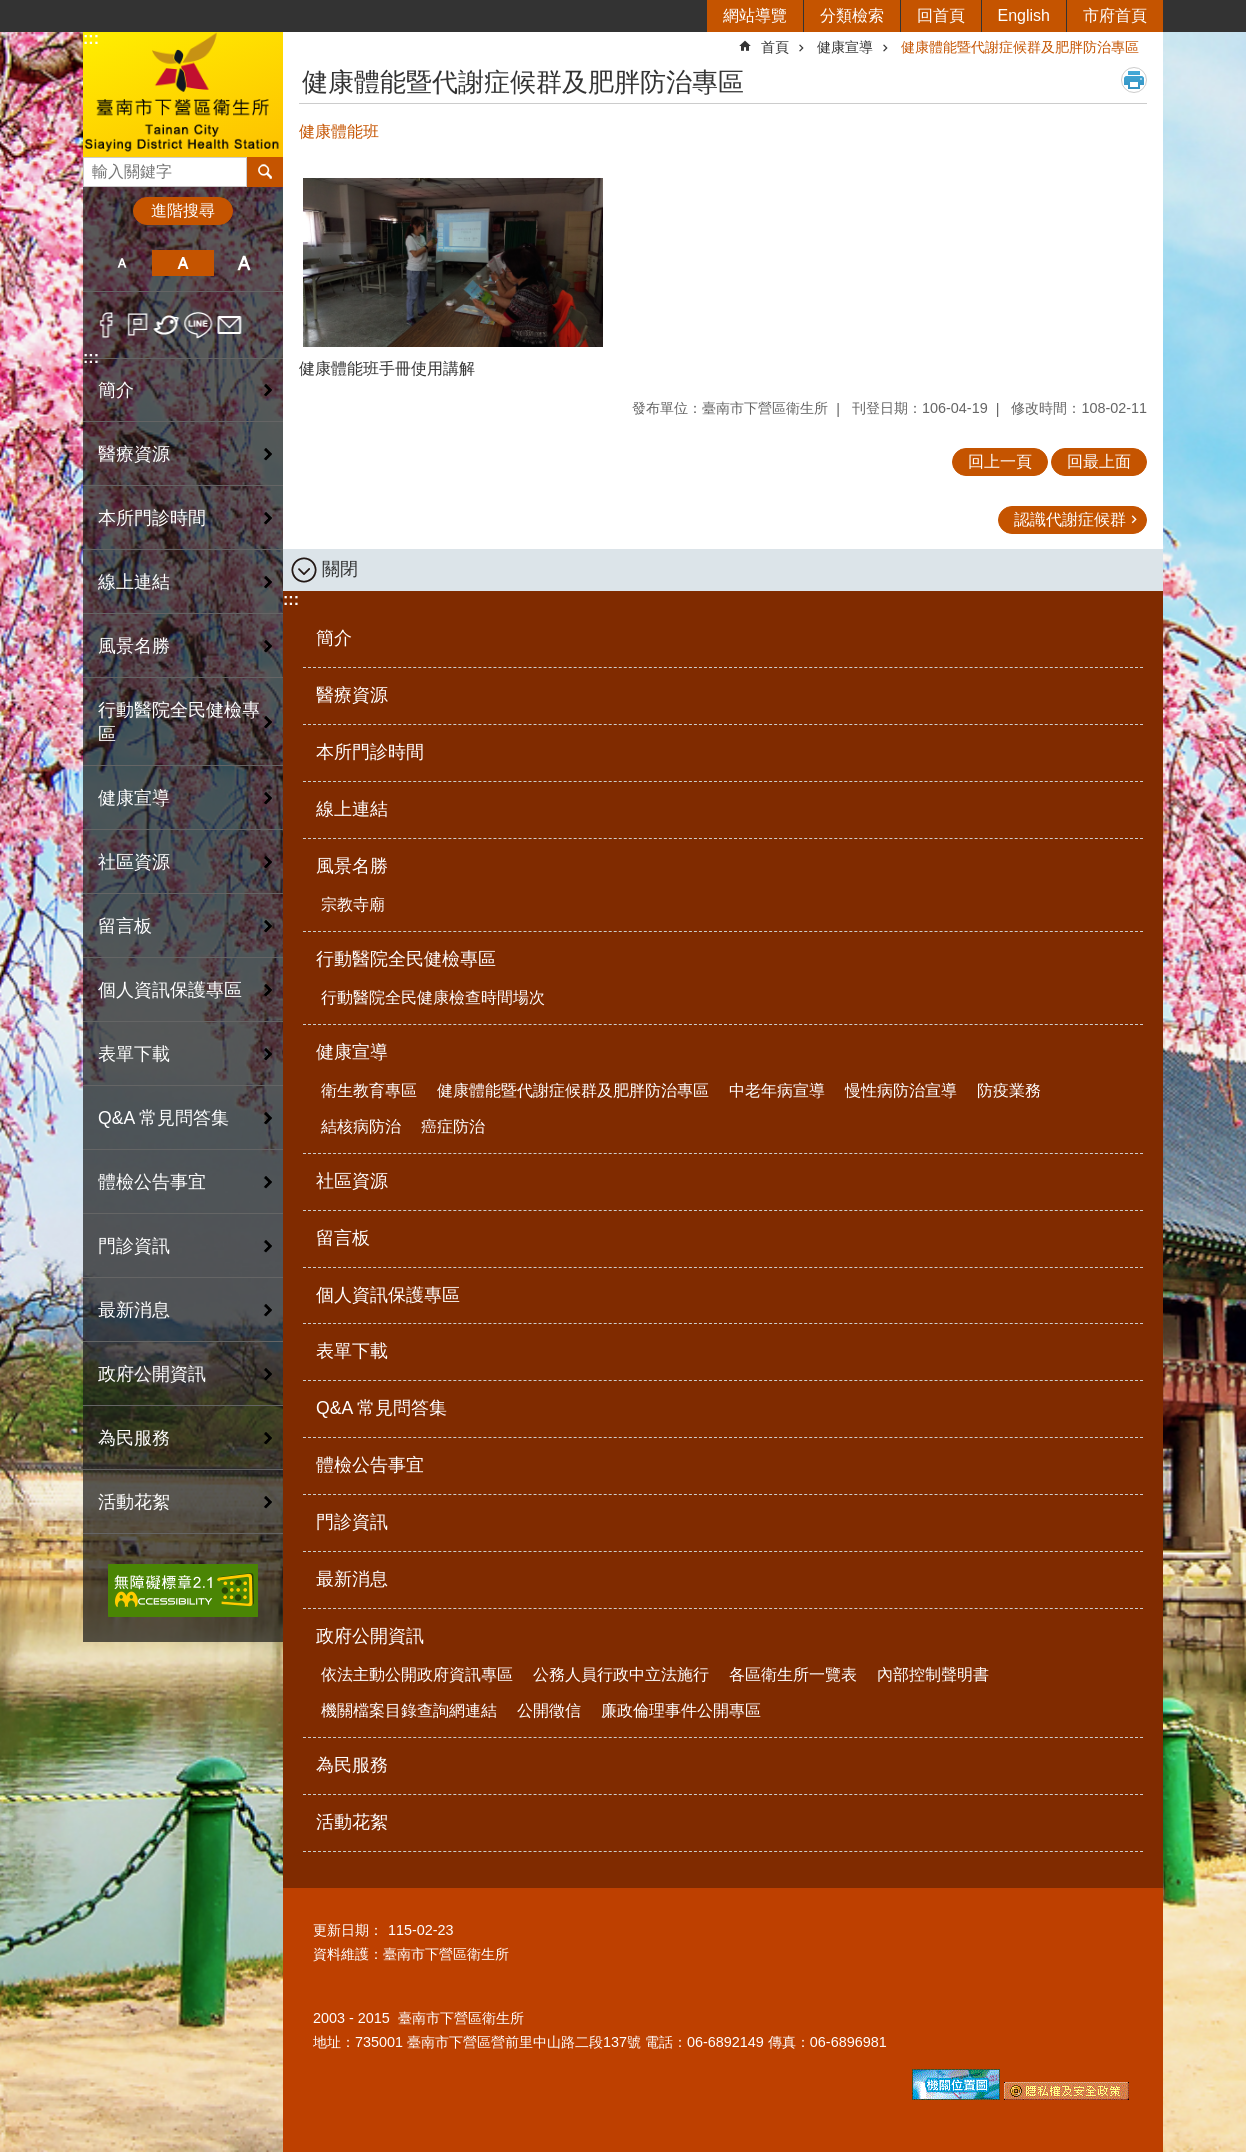 This screenshot has height=2152, width=1246. Describe the element at coordinates (348, 1930) in the screenshot. I see `更新日期：` at that location.